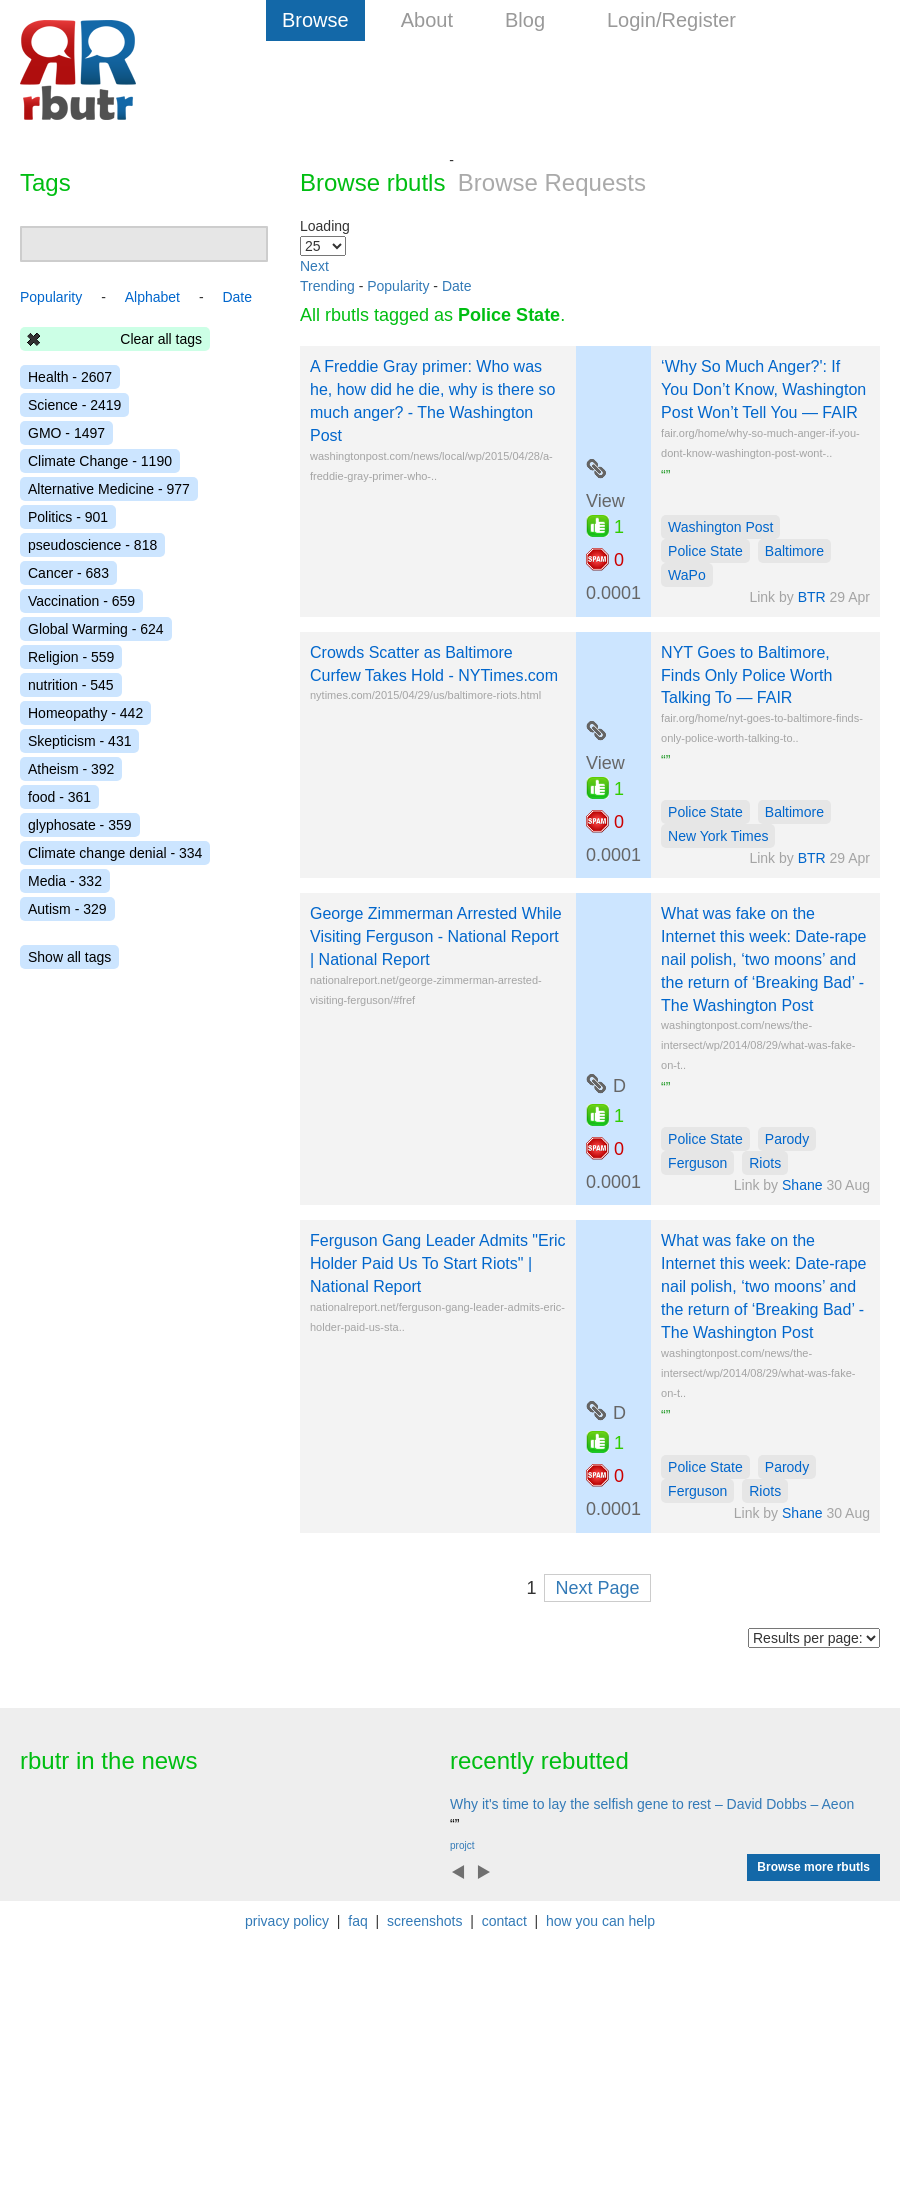 The width and height of the screenshot is (900, 2203). I want to click on NYT Goes to Baltimore, Finds Only Police Worth Talking To — FAIR, so click(746, 675).